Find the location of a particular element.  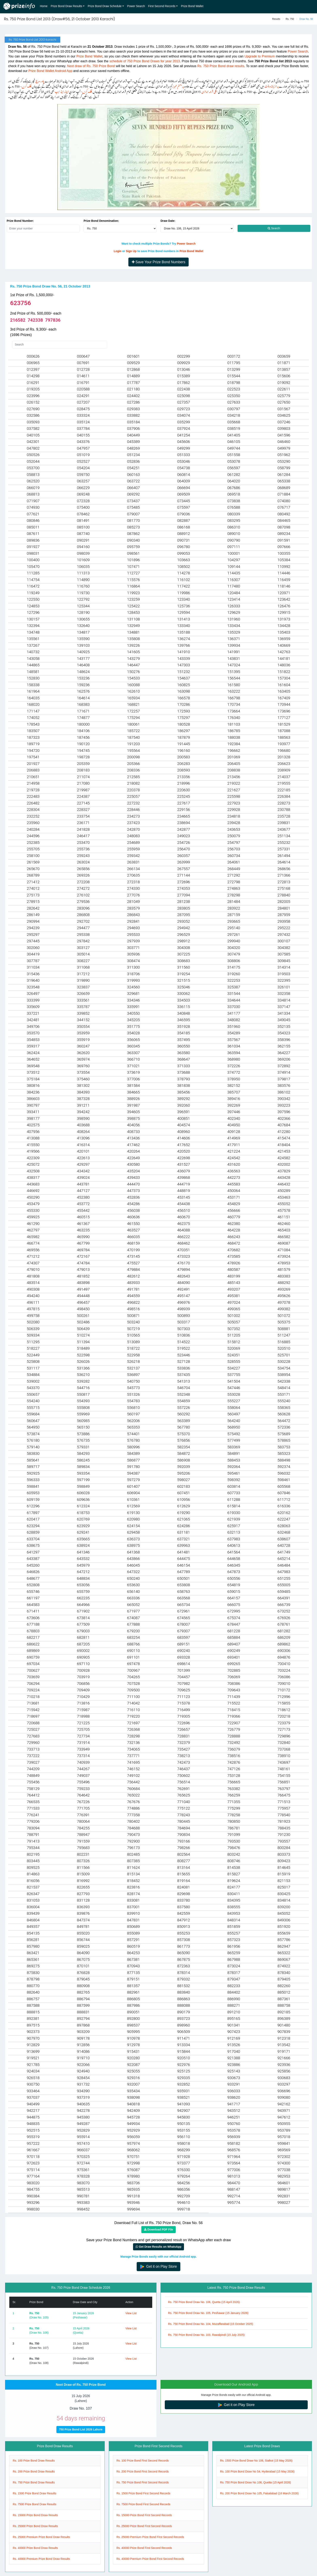

Rs. 40000 Prize Bond First Second Records is located at coordinates (144, 2548).